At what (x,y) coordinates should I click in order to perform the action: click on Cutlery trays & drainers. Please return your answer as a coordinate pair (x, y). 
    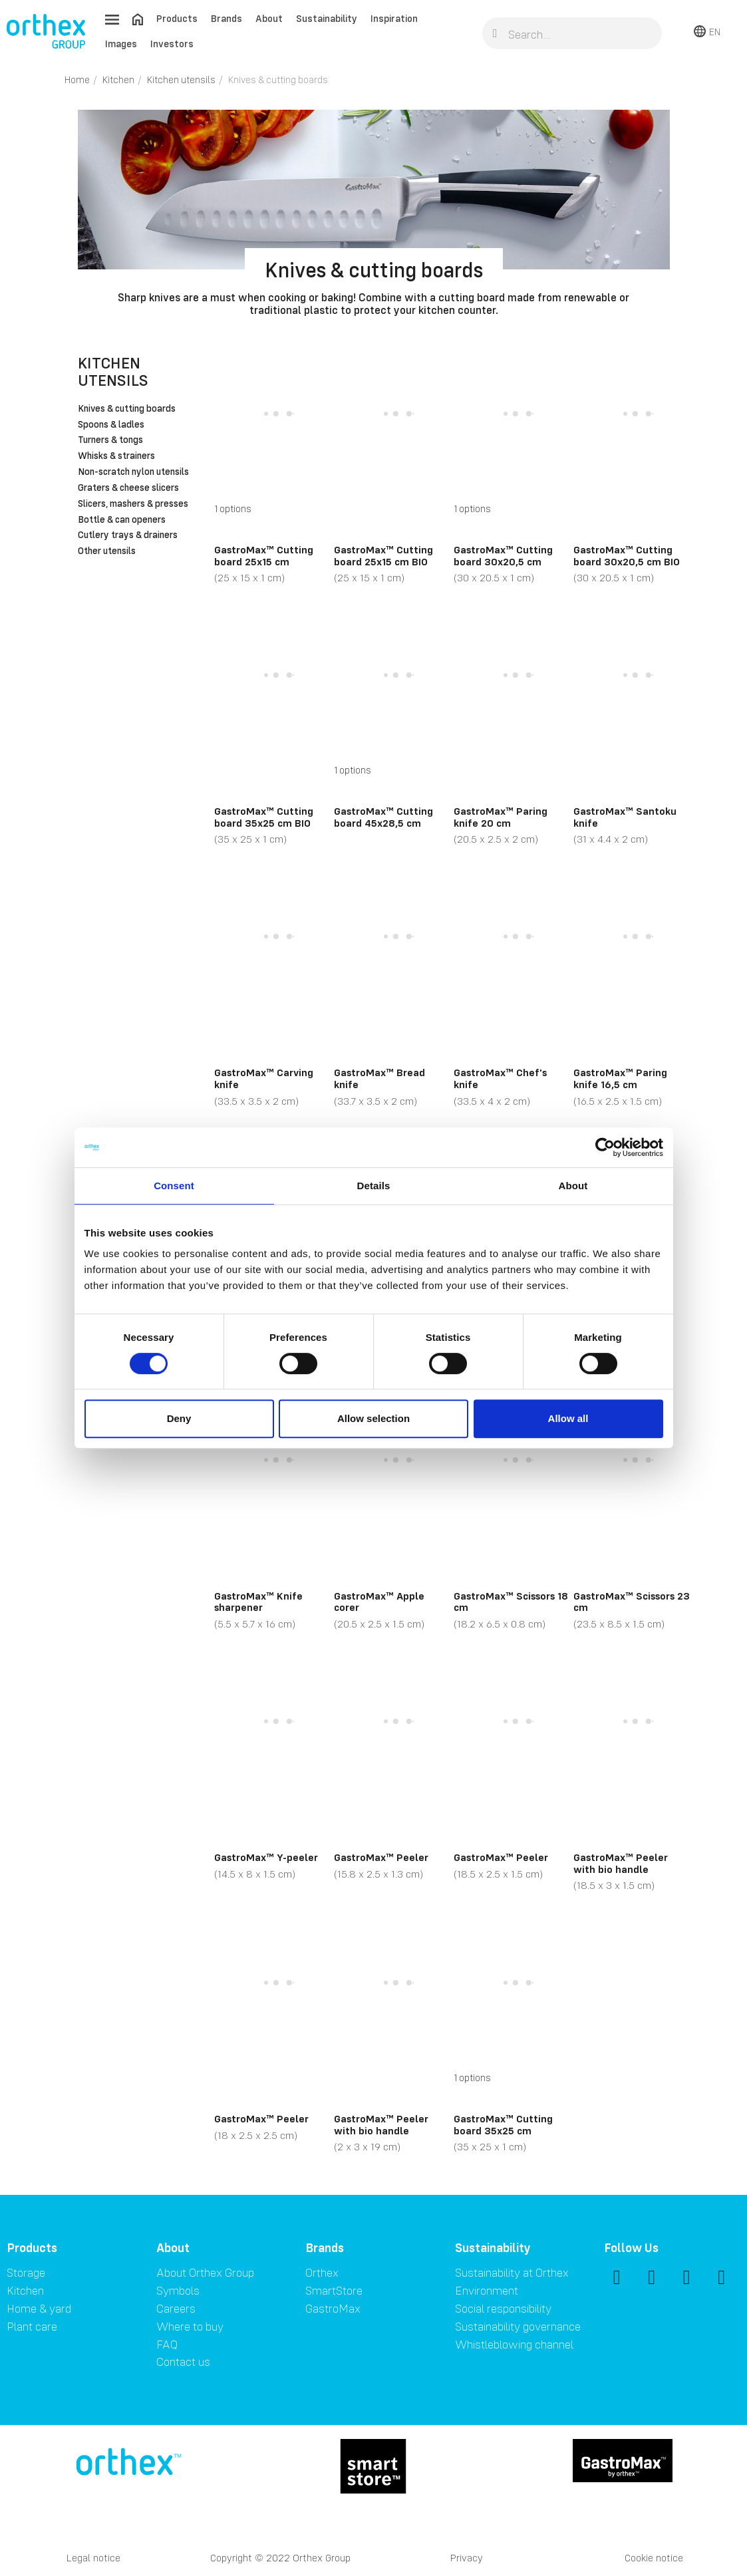
    Looking at the image, I should click on (128, 535).